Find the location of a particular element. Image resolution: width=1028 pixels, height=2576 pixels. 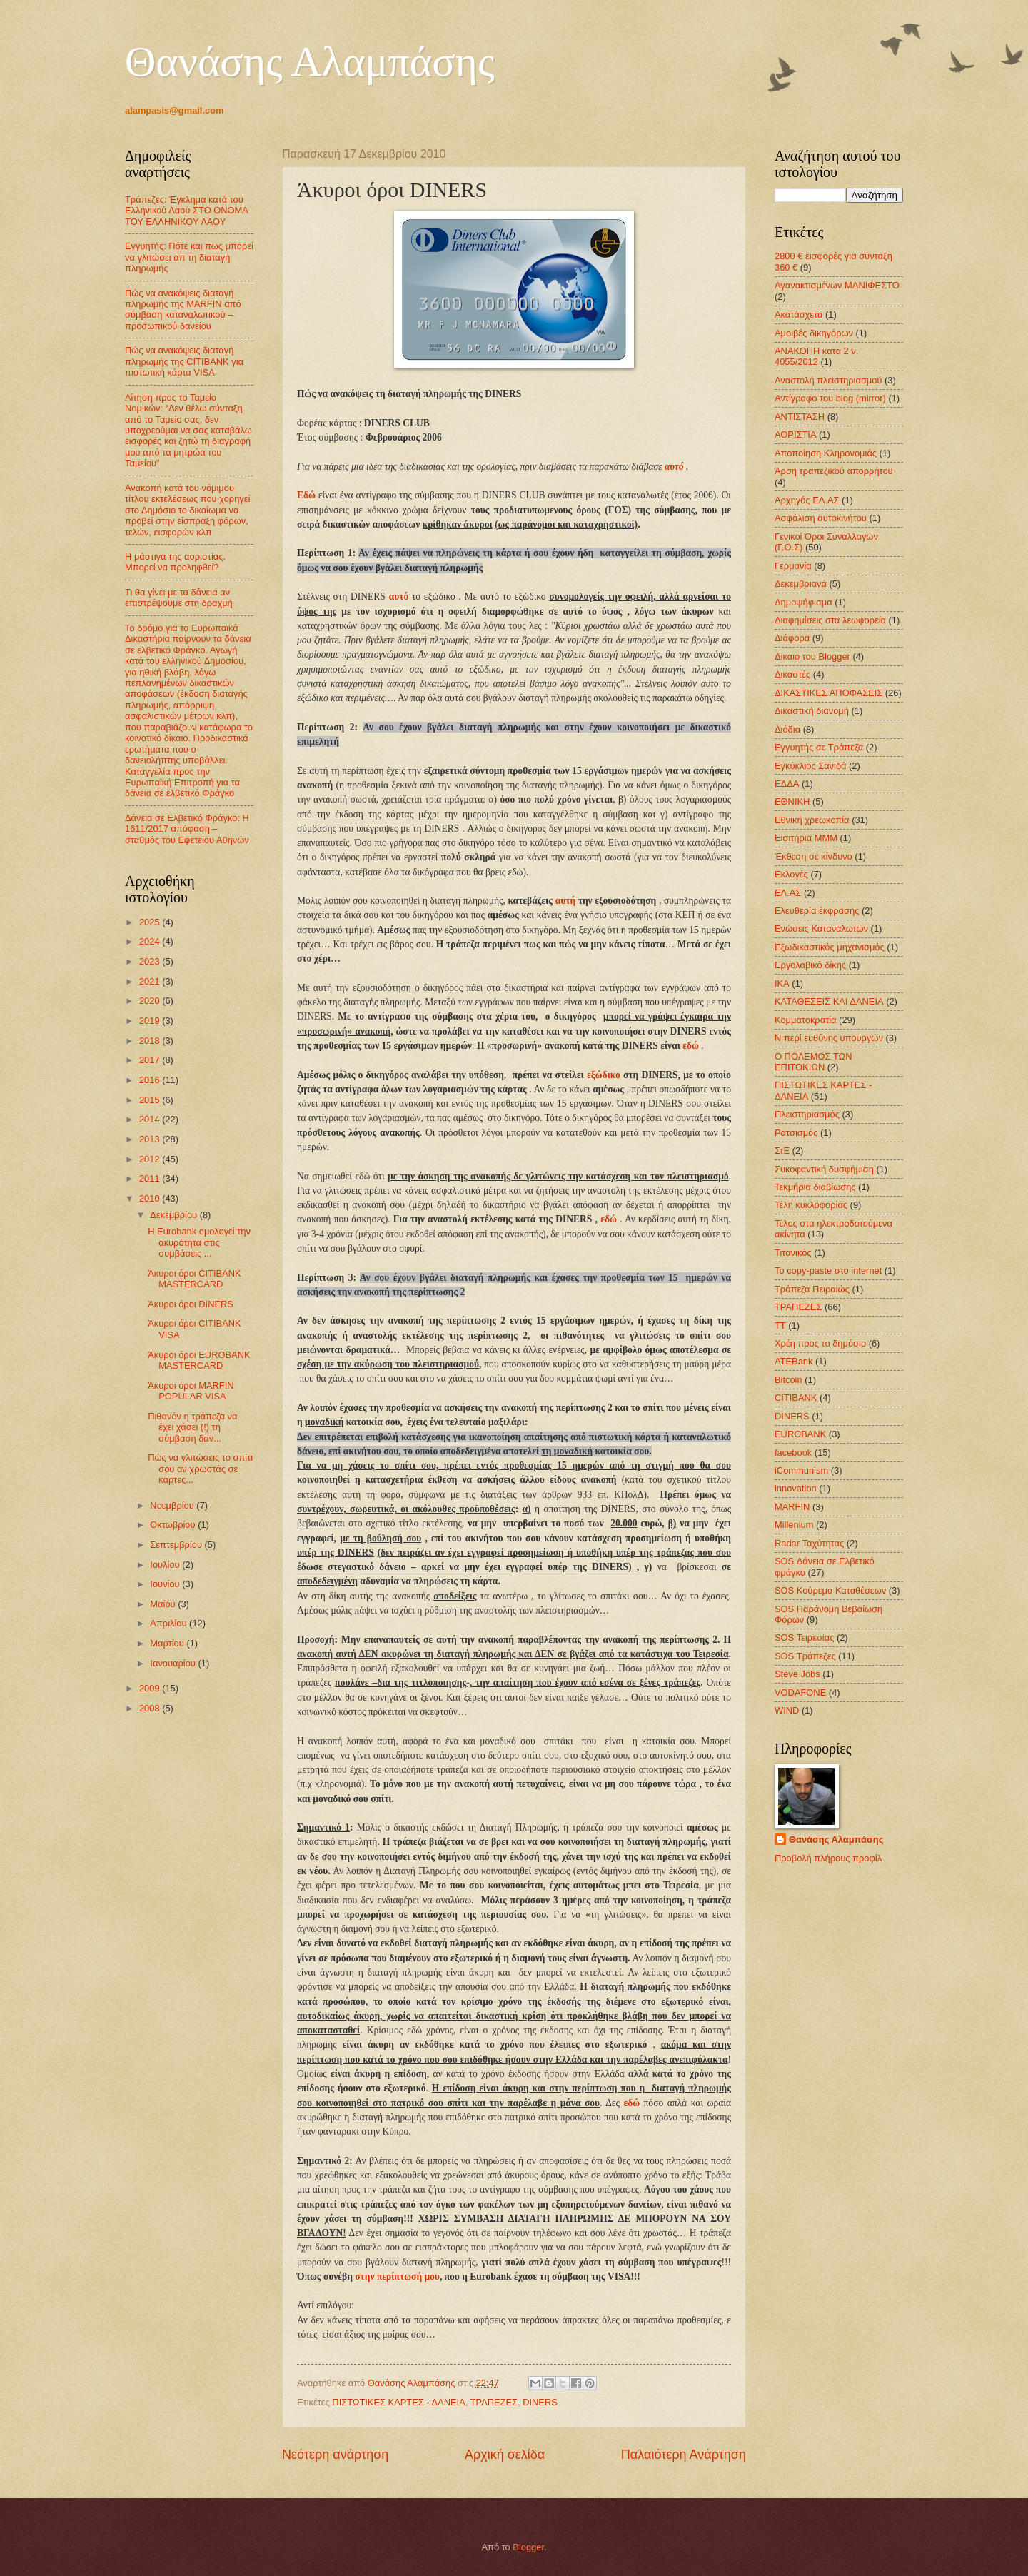

Εγγυητής σε Τράπεζα is located at coordinates (819, 747).